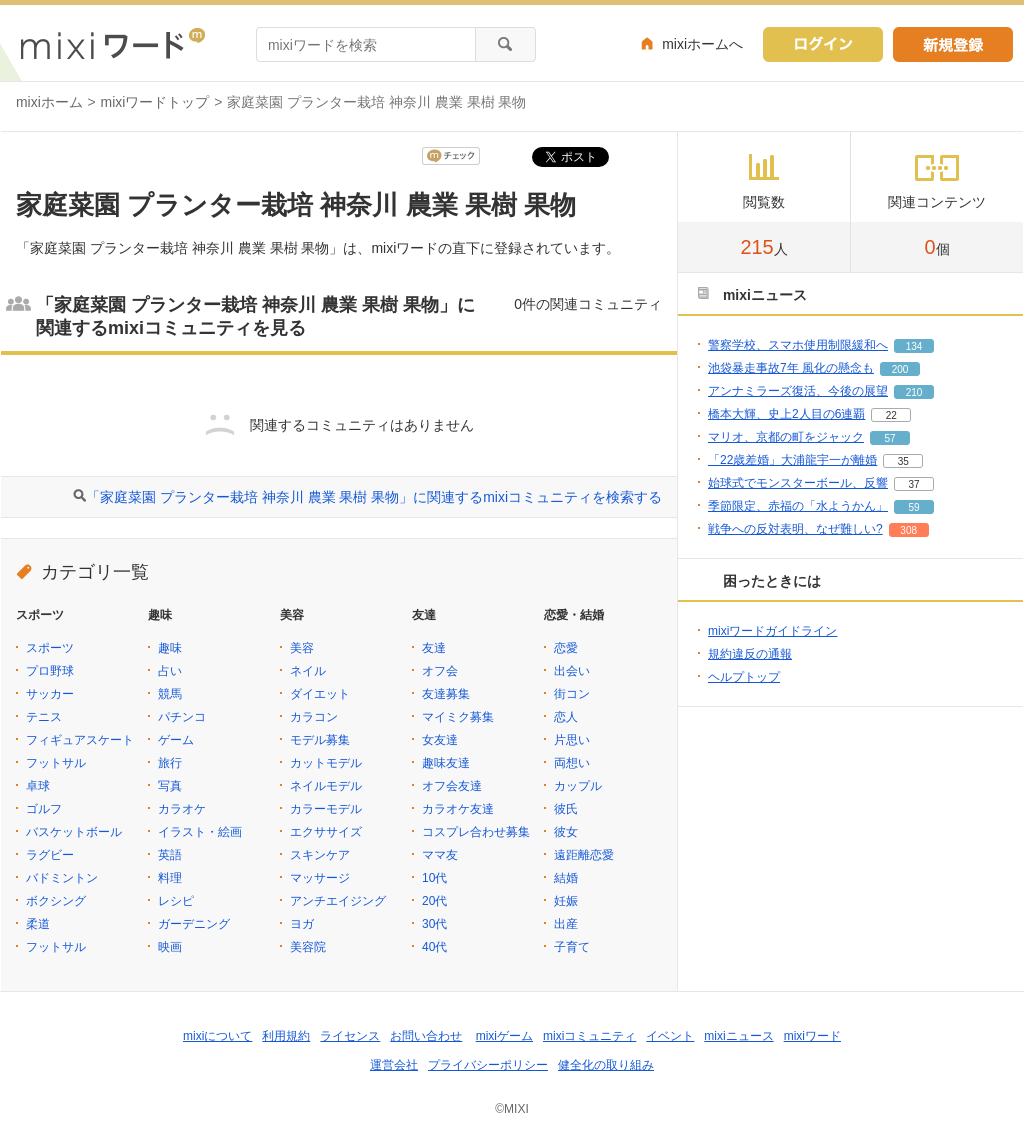 This screenshot has height=1138, width=1024. Describe the element at coordinates (440, 671) in the screenshot. I see `オフ会` at that location.